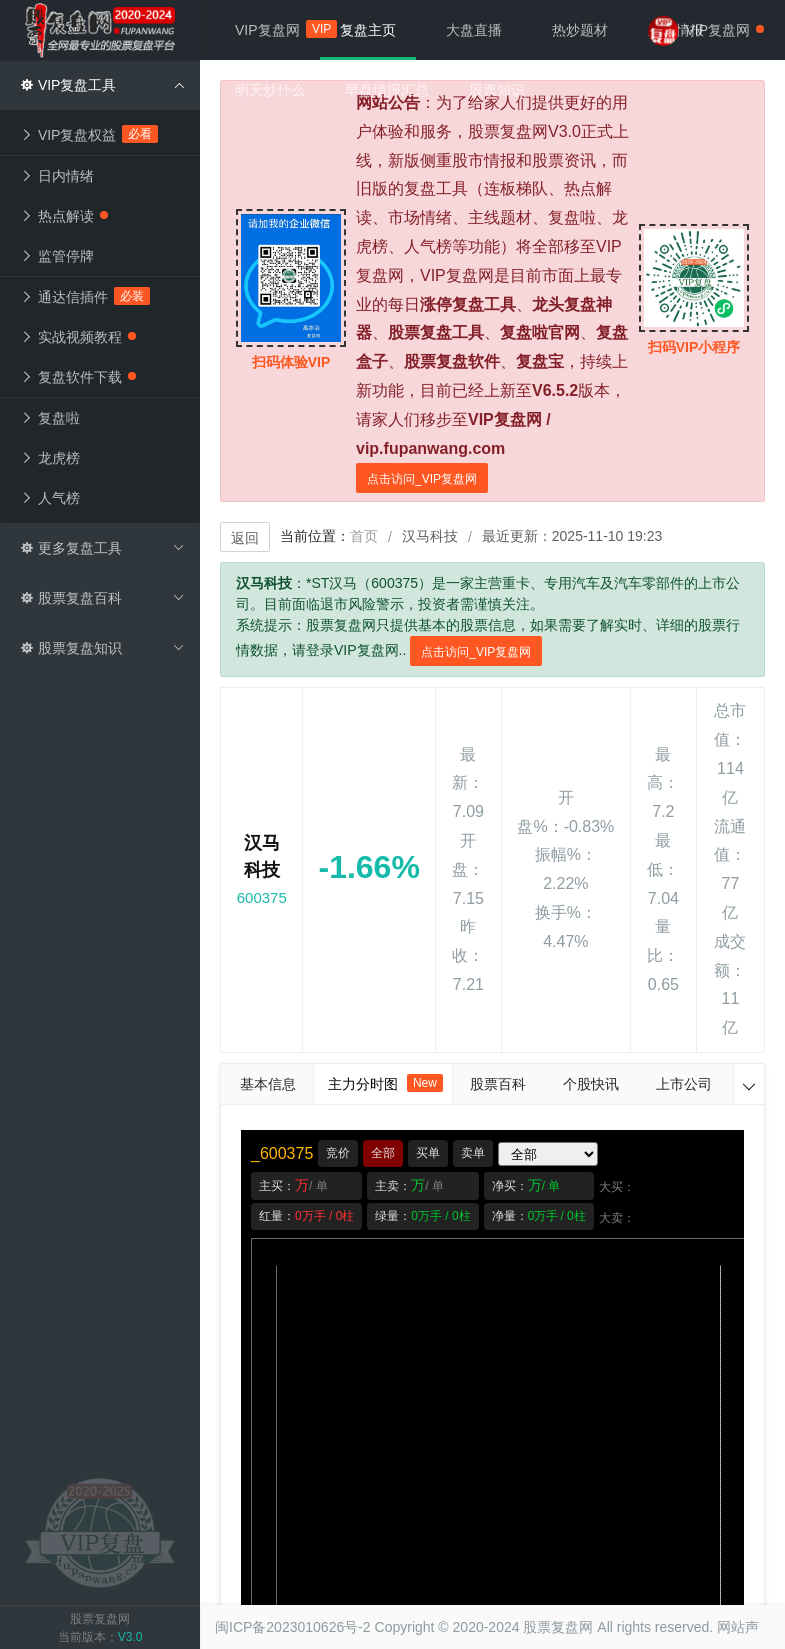 Image resolution: width=785 pixels, height=1649 pixels. Describe the element at coordinates (64, 216) in the screenshot. I see `热点解读` at that location.